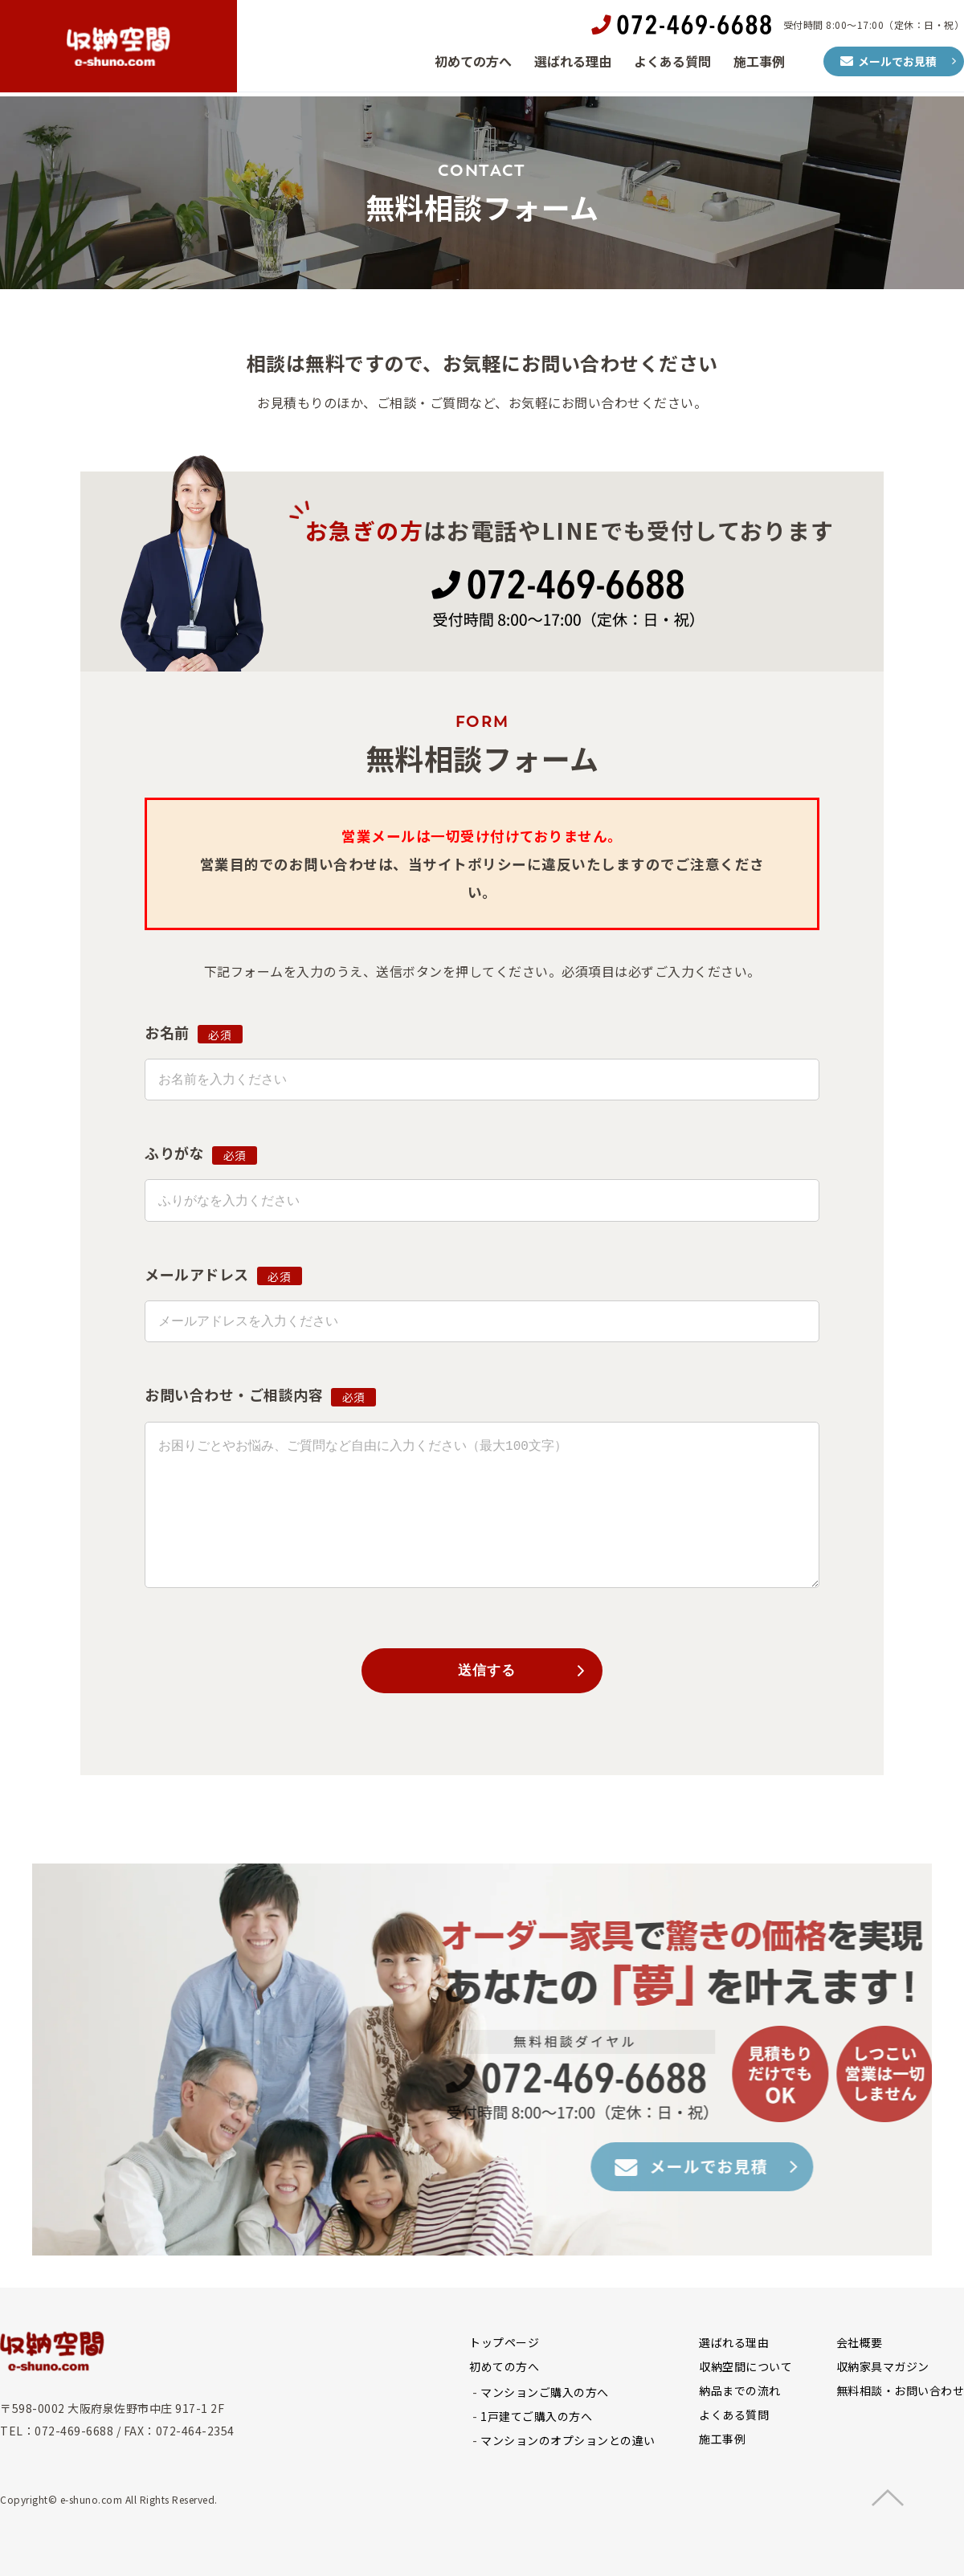  What do you see at coordinates (882, 2369) in the screenshot?
I see `収納家具マガジン` at bounding box center [882, 2369].